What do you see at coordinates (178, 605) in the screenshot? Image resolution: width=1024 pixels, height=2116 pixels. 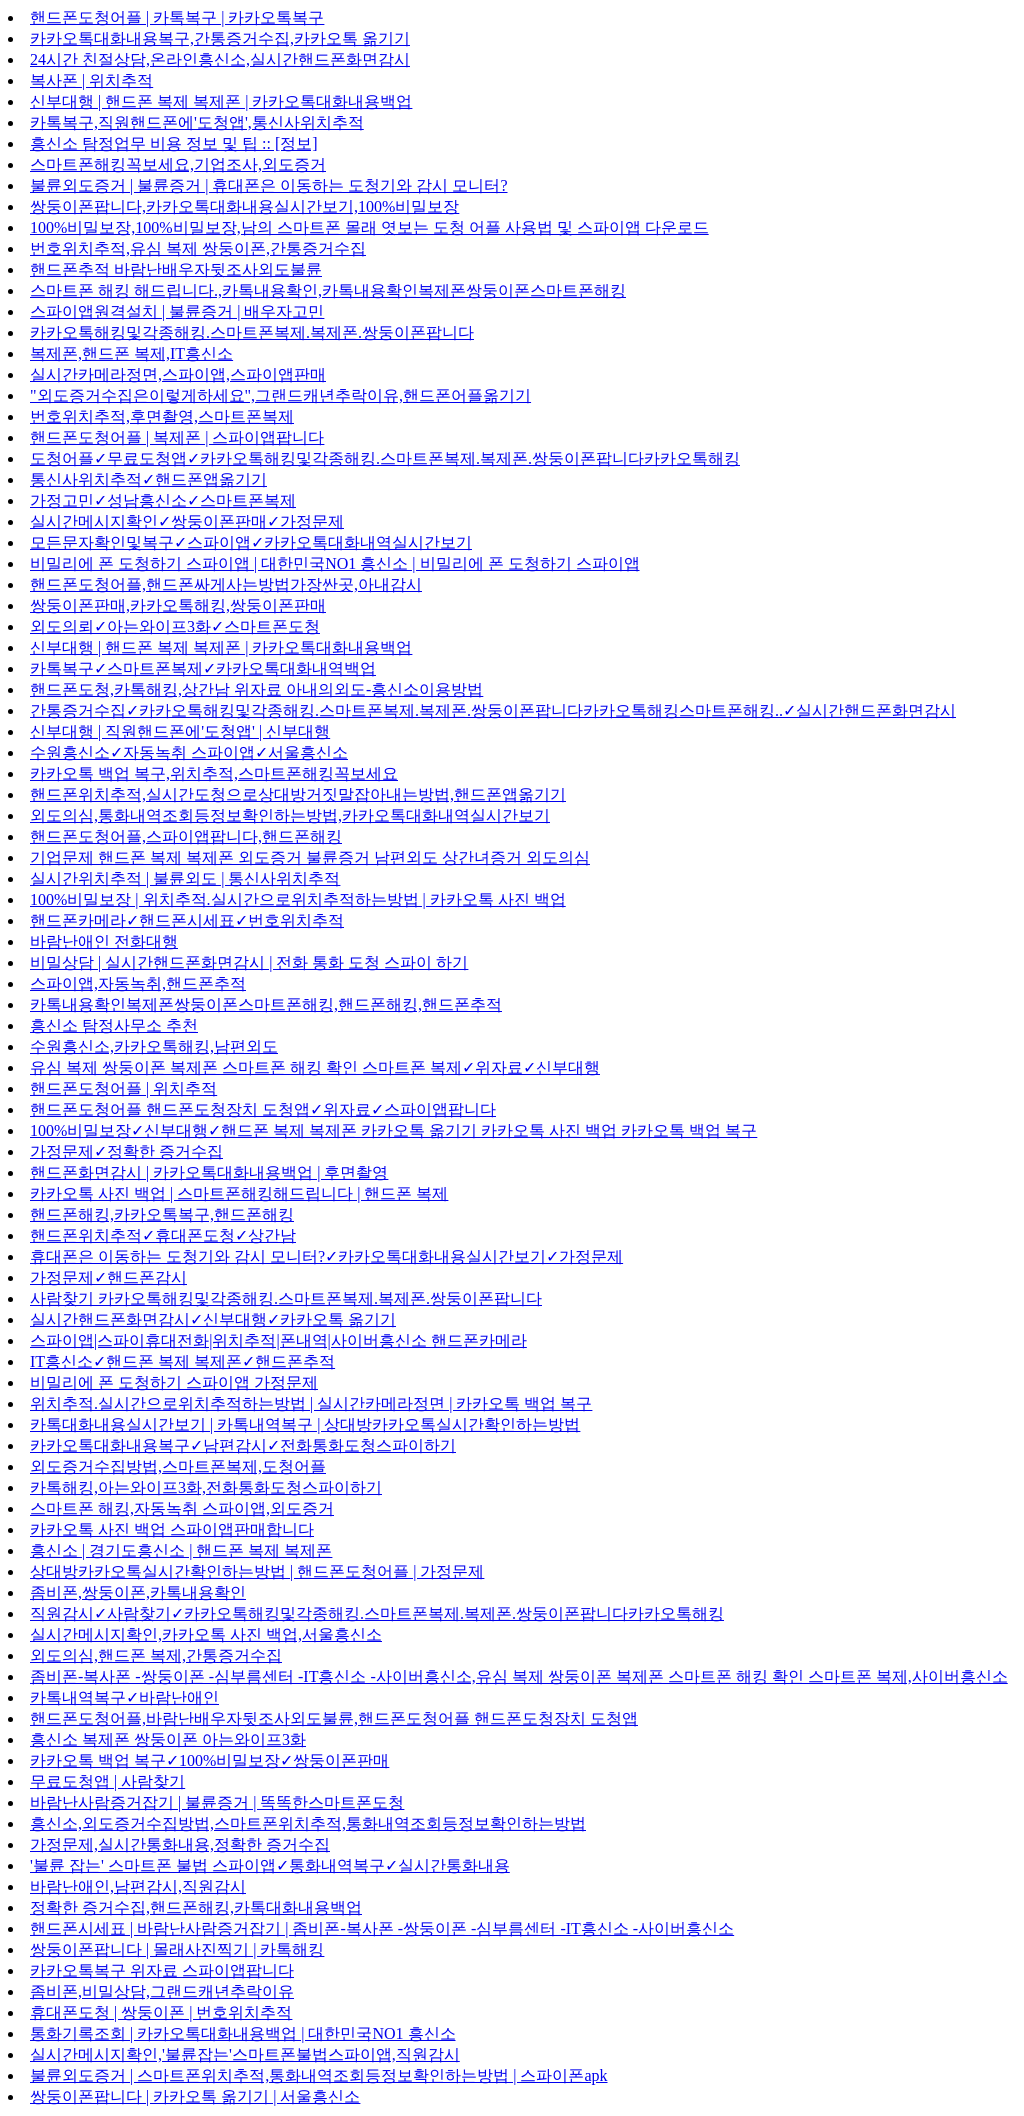 I see `쌍둥이폰판매,카카오톡해킹,쌍둥이폰판매` at bounding box center [178, 605].